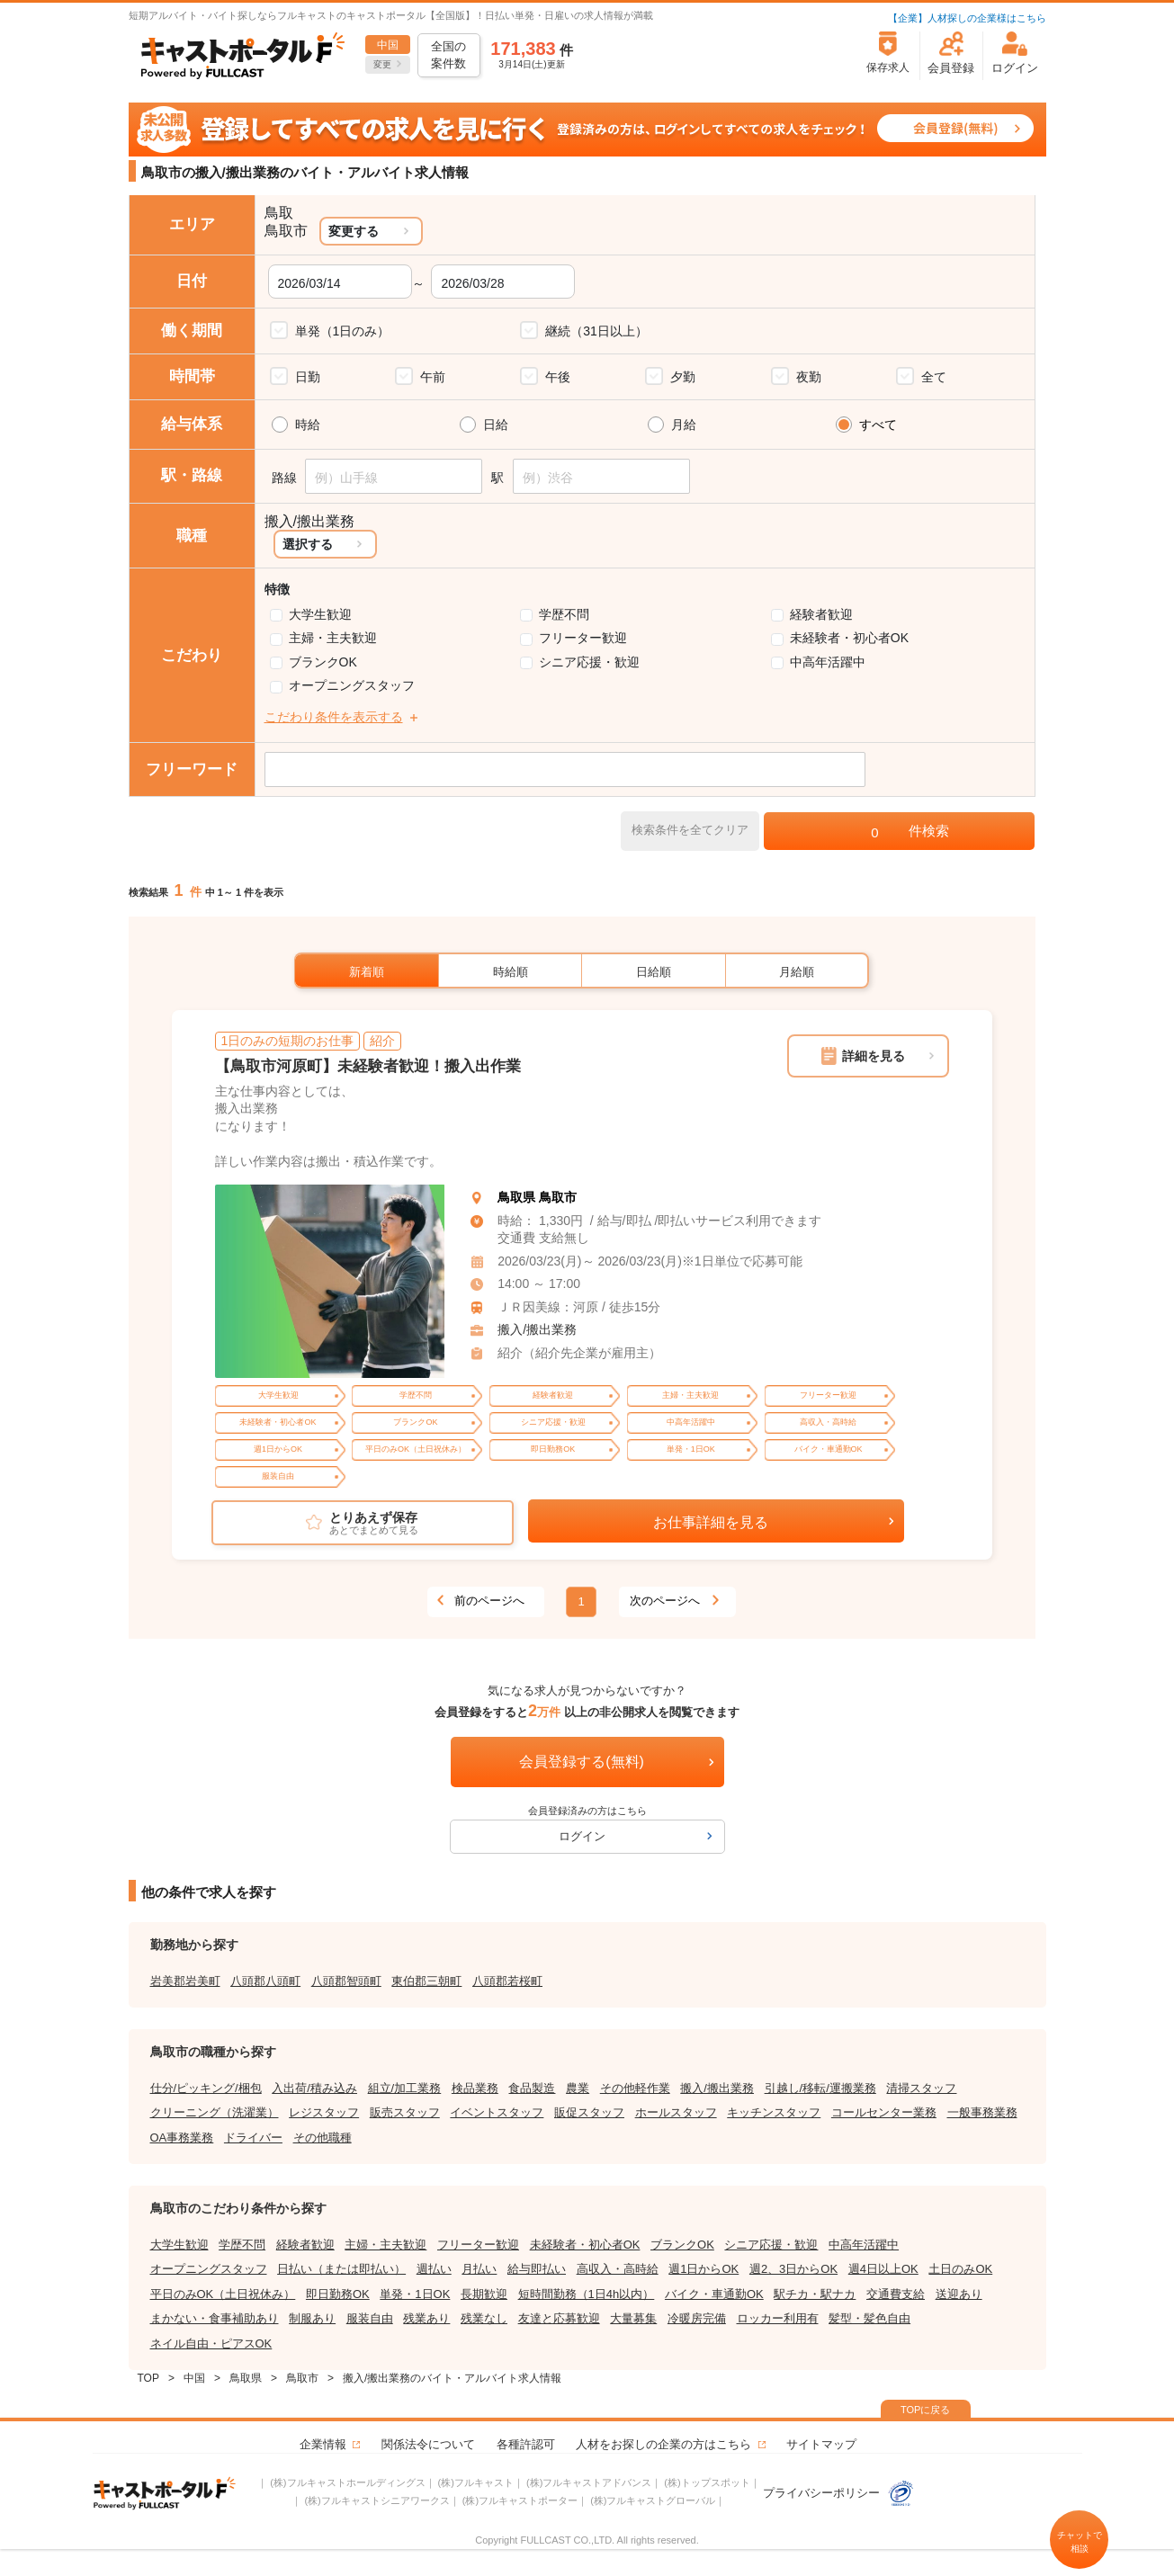 The image size is (1174, 2576). What do you see at coordinates (690, 829) in the screenshot?
I see `検索条件を全てクリア` at bounding box center [690, 829].